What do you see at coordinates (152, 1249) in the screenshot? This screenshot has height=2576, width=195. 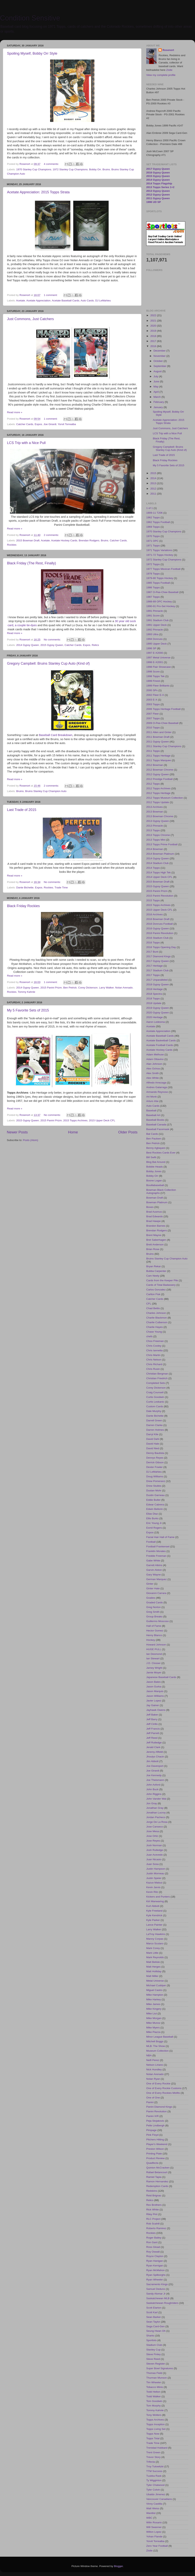 I see `Brian Rose` at bounding box center [152, 1249].